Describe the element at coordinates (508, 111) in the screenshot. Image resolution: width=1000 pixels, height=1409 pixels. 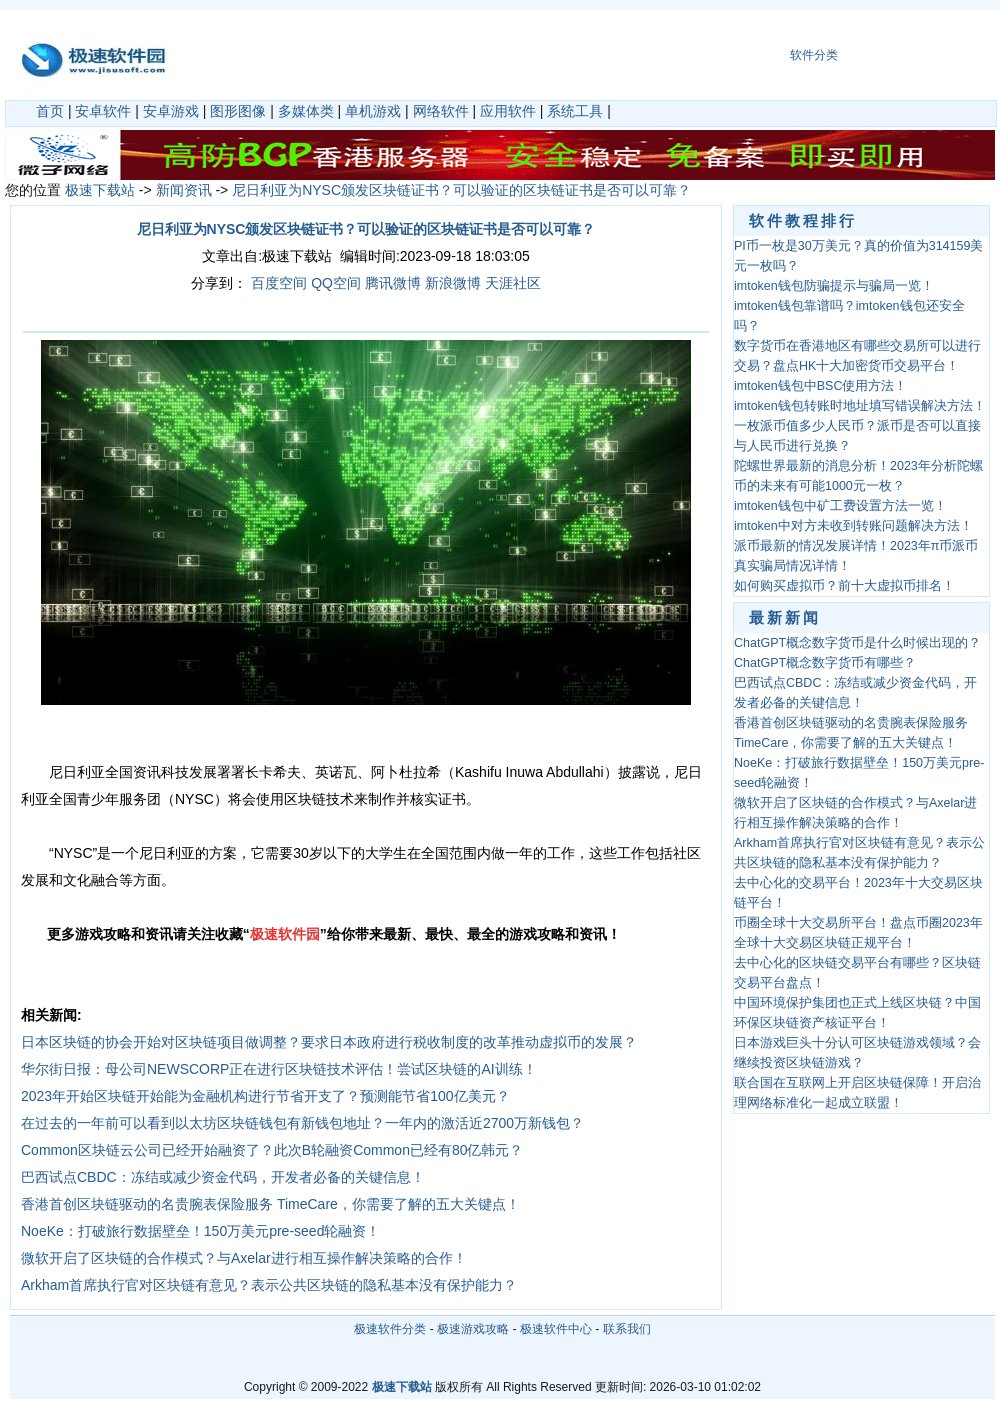
I see `应用软件` at that location.